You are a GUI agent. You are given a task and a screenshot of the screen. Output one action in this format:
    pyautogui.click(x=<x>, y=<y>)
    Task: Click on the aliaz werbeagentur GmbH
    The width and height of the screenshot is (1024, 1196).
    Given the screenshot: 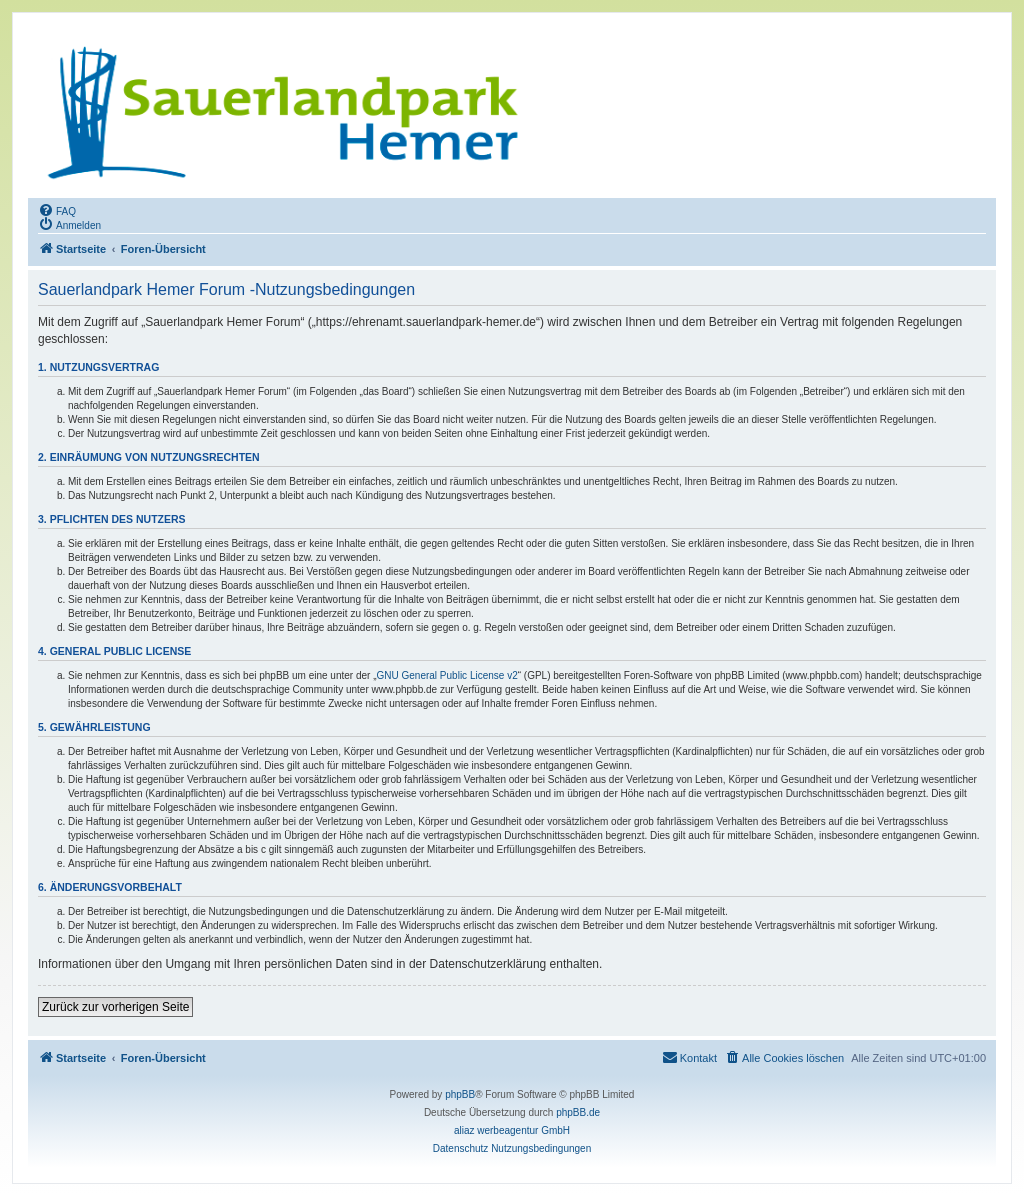 What is the action you would take?
    pyautogui.click(x=512, y=1130)
    